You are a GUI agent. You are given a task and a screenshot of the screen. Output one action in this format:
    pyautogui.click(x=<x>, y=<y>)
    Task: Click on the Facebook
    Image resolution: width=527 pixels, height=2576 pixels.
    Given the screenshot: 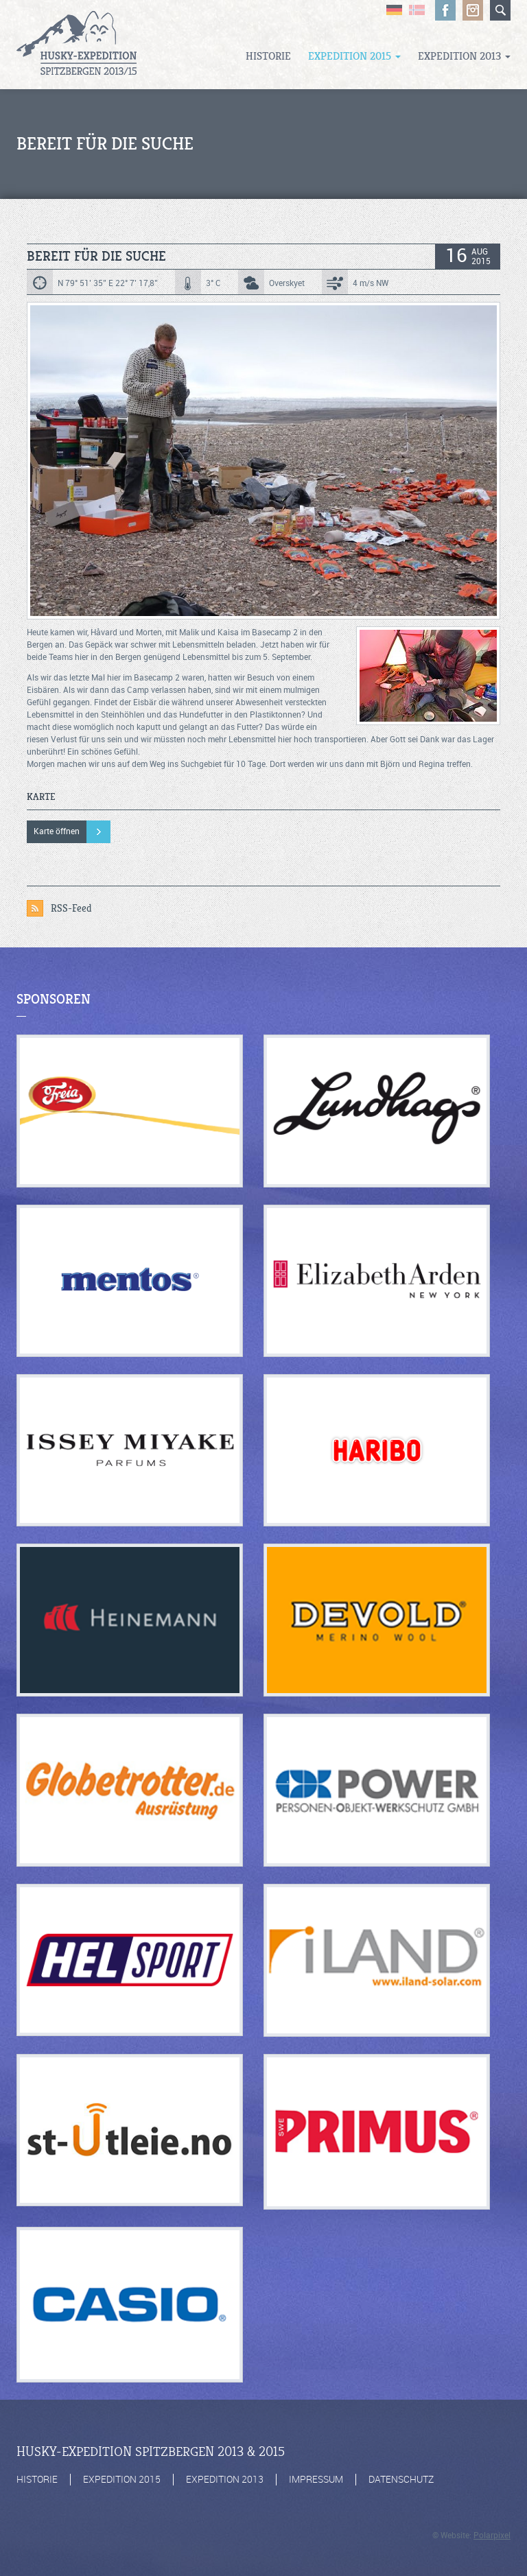 What is the action you would take?
    pyautogui.click(x=445, y=10)
    